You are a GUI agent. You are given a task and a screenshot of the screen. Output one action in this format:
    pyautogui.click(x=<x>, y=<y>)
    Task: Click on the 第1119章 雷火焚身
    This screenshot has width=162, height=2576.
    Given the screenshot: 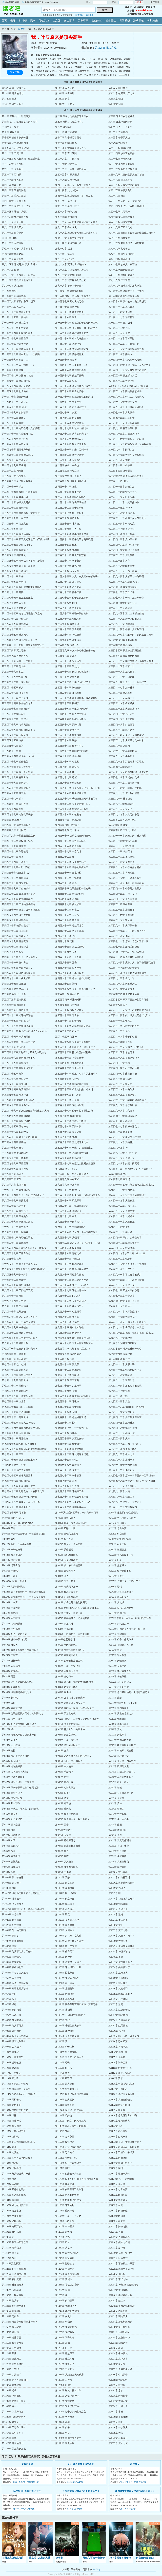 What is the action you would take?
    pyautogui.click(x=64, y=2084)
    